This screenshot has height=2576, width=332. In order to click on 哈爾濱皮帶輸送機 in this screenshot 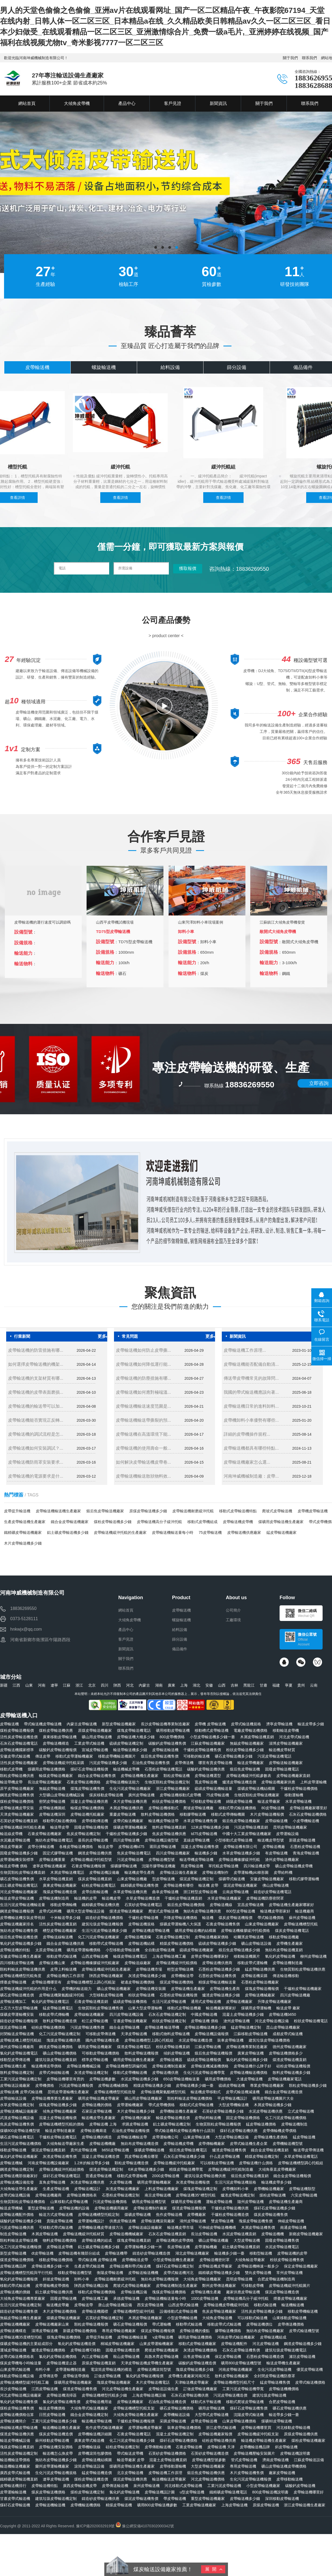, I will do `click(249, 1937)`.